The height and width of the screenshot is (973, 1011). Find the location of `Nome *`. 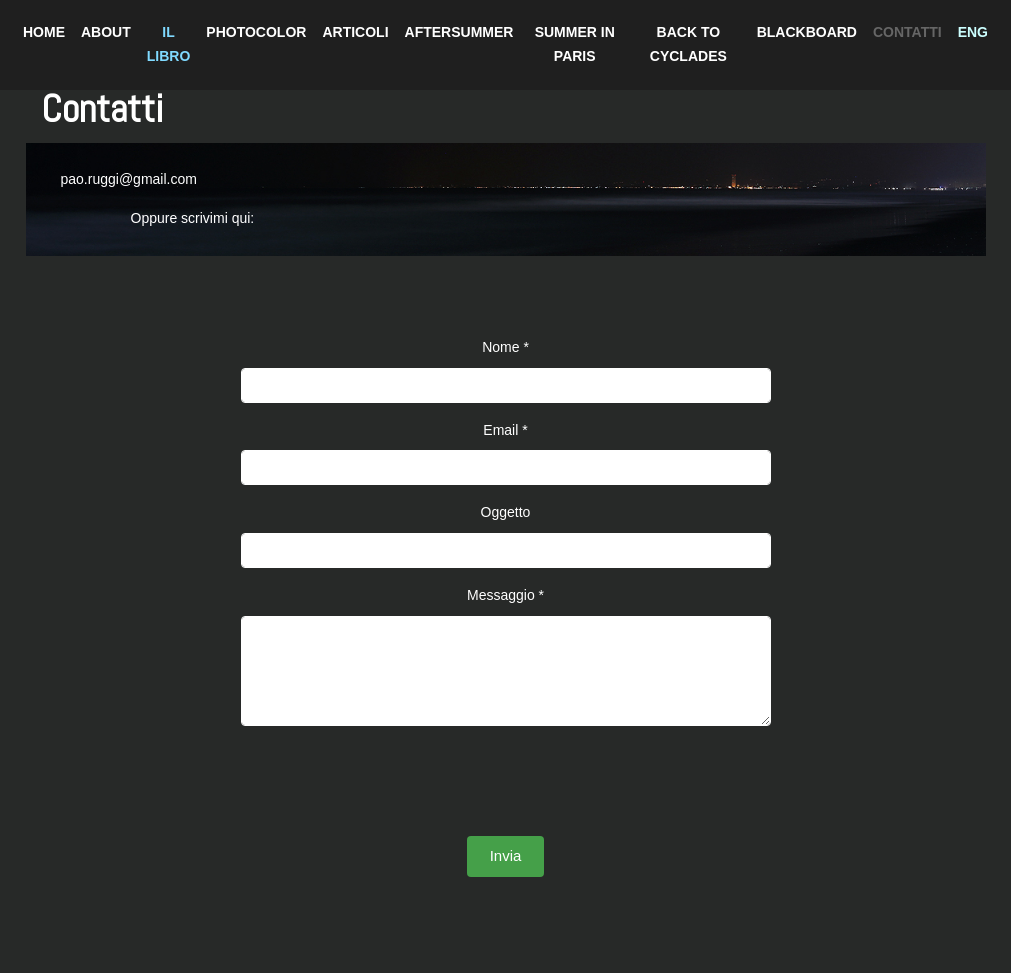

Nome * is located at coordinates (505, 347).